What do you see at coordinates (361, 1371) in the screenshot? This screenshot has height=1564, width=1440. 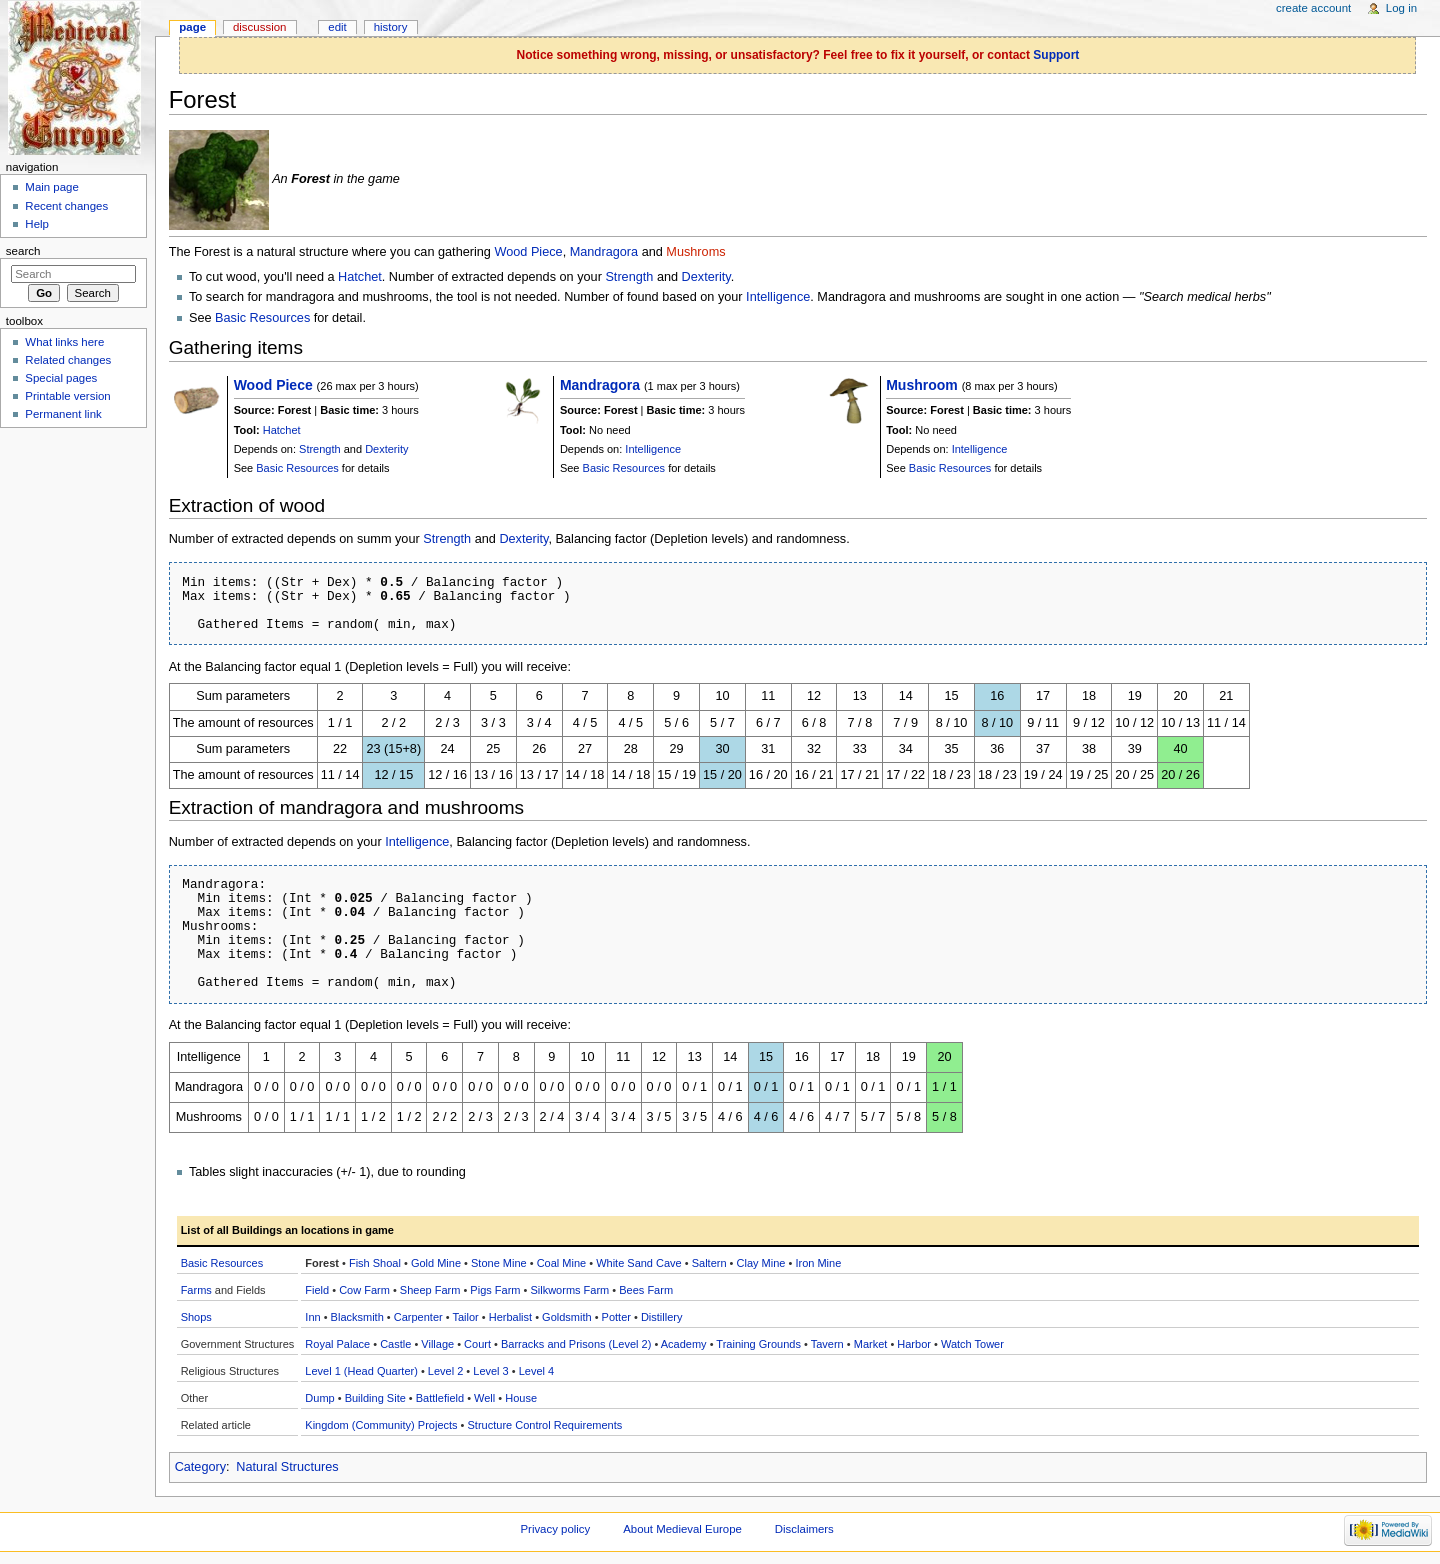 I see `Level 1 (Head Quarter)` at bounding box center [361, 1371].